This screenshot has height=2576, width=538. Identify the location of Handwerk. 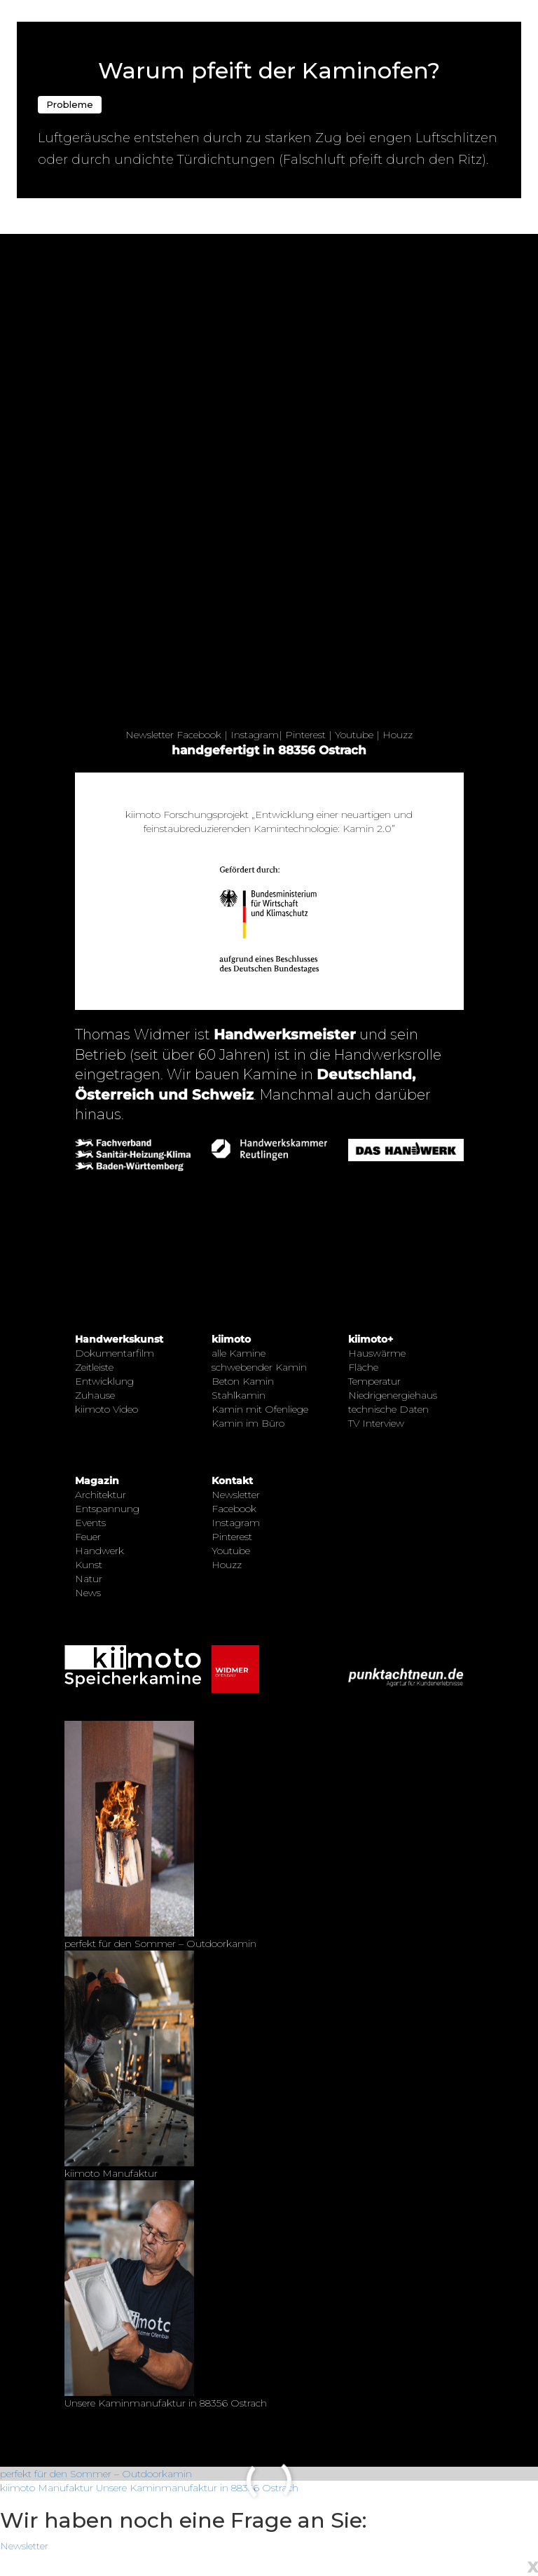
(99, 1550).